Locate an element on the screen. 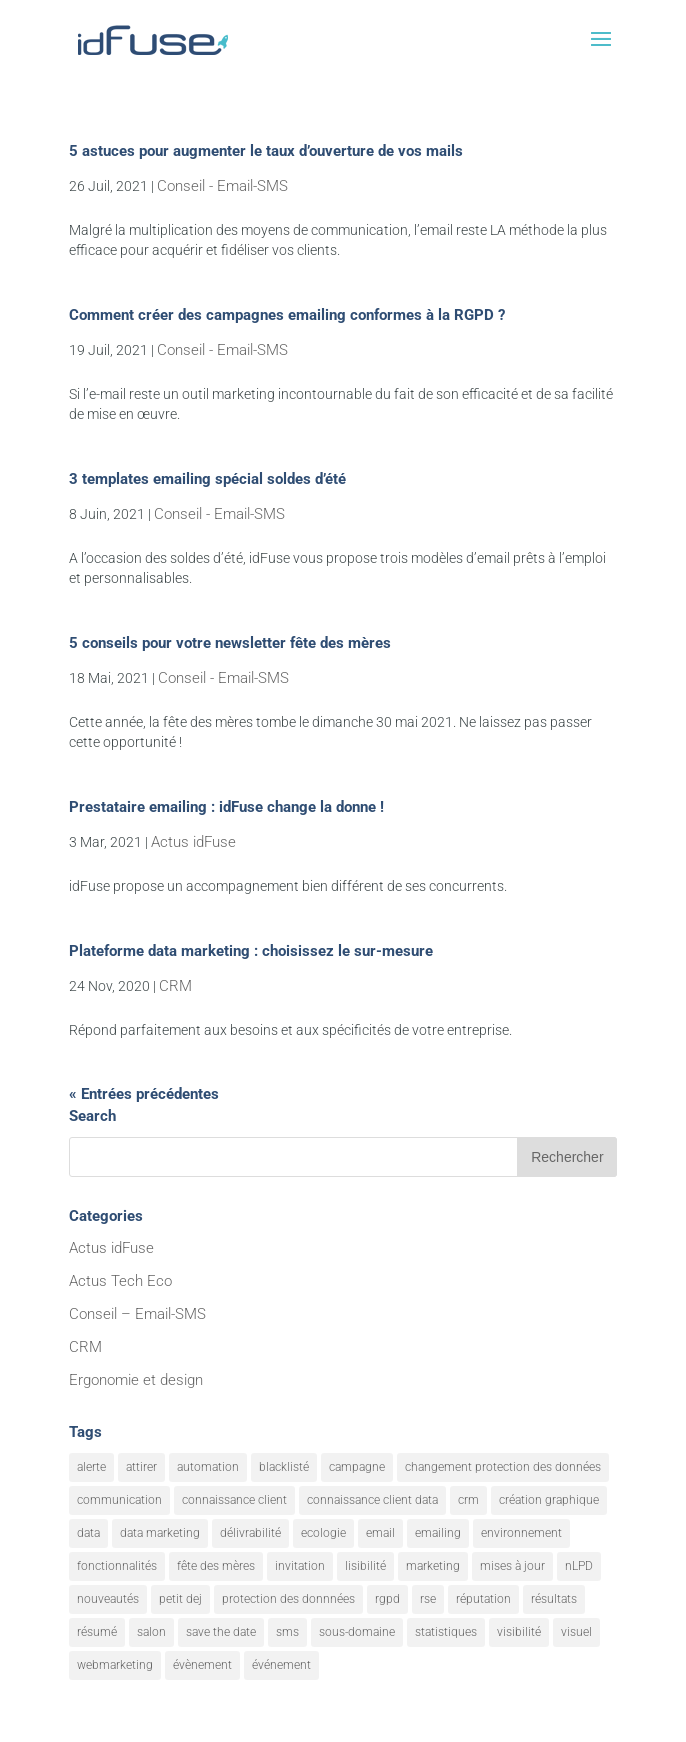 This screenshot has width=686, height=1742. automation [automation (6 éléments)] is located at coordinates (208, 1467).